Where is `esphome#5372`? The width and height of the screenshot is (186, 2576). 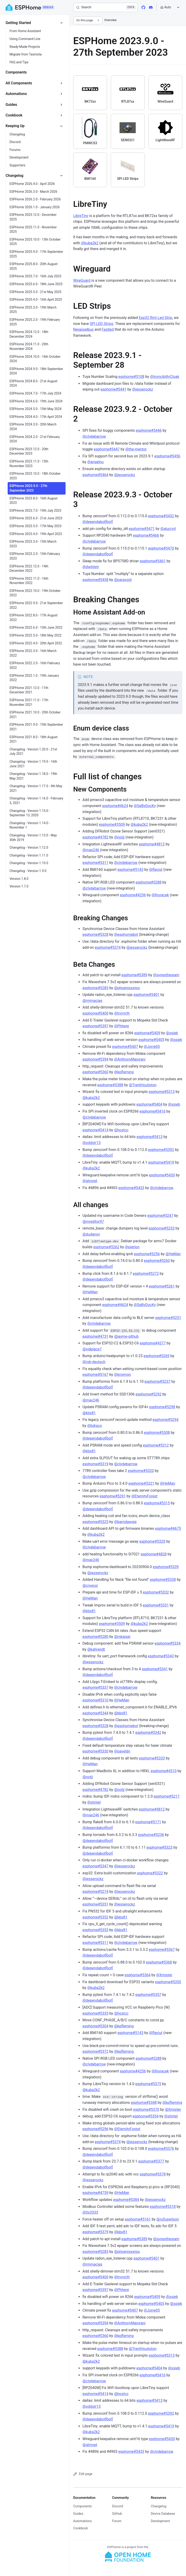 esphome#5372 is located at coordinates (95, 2051).